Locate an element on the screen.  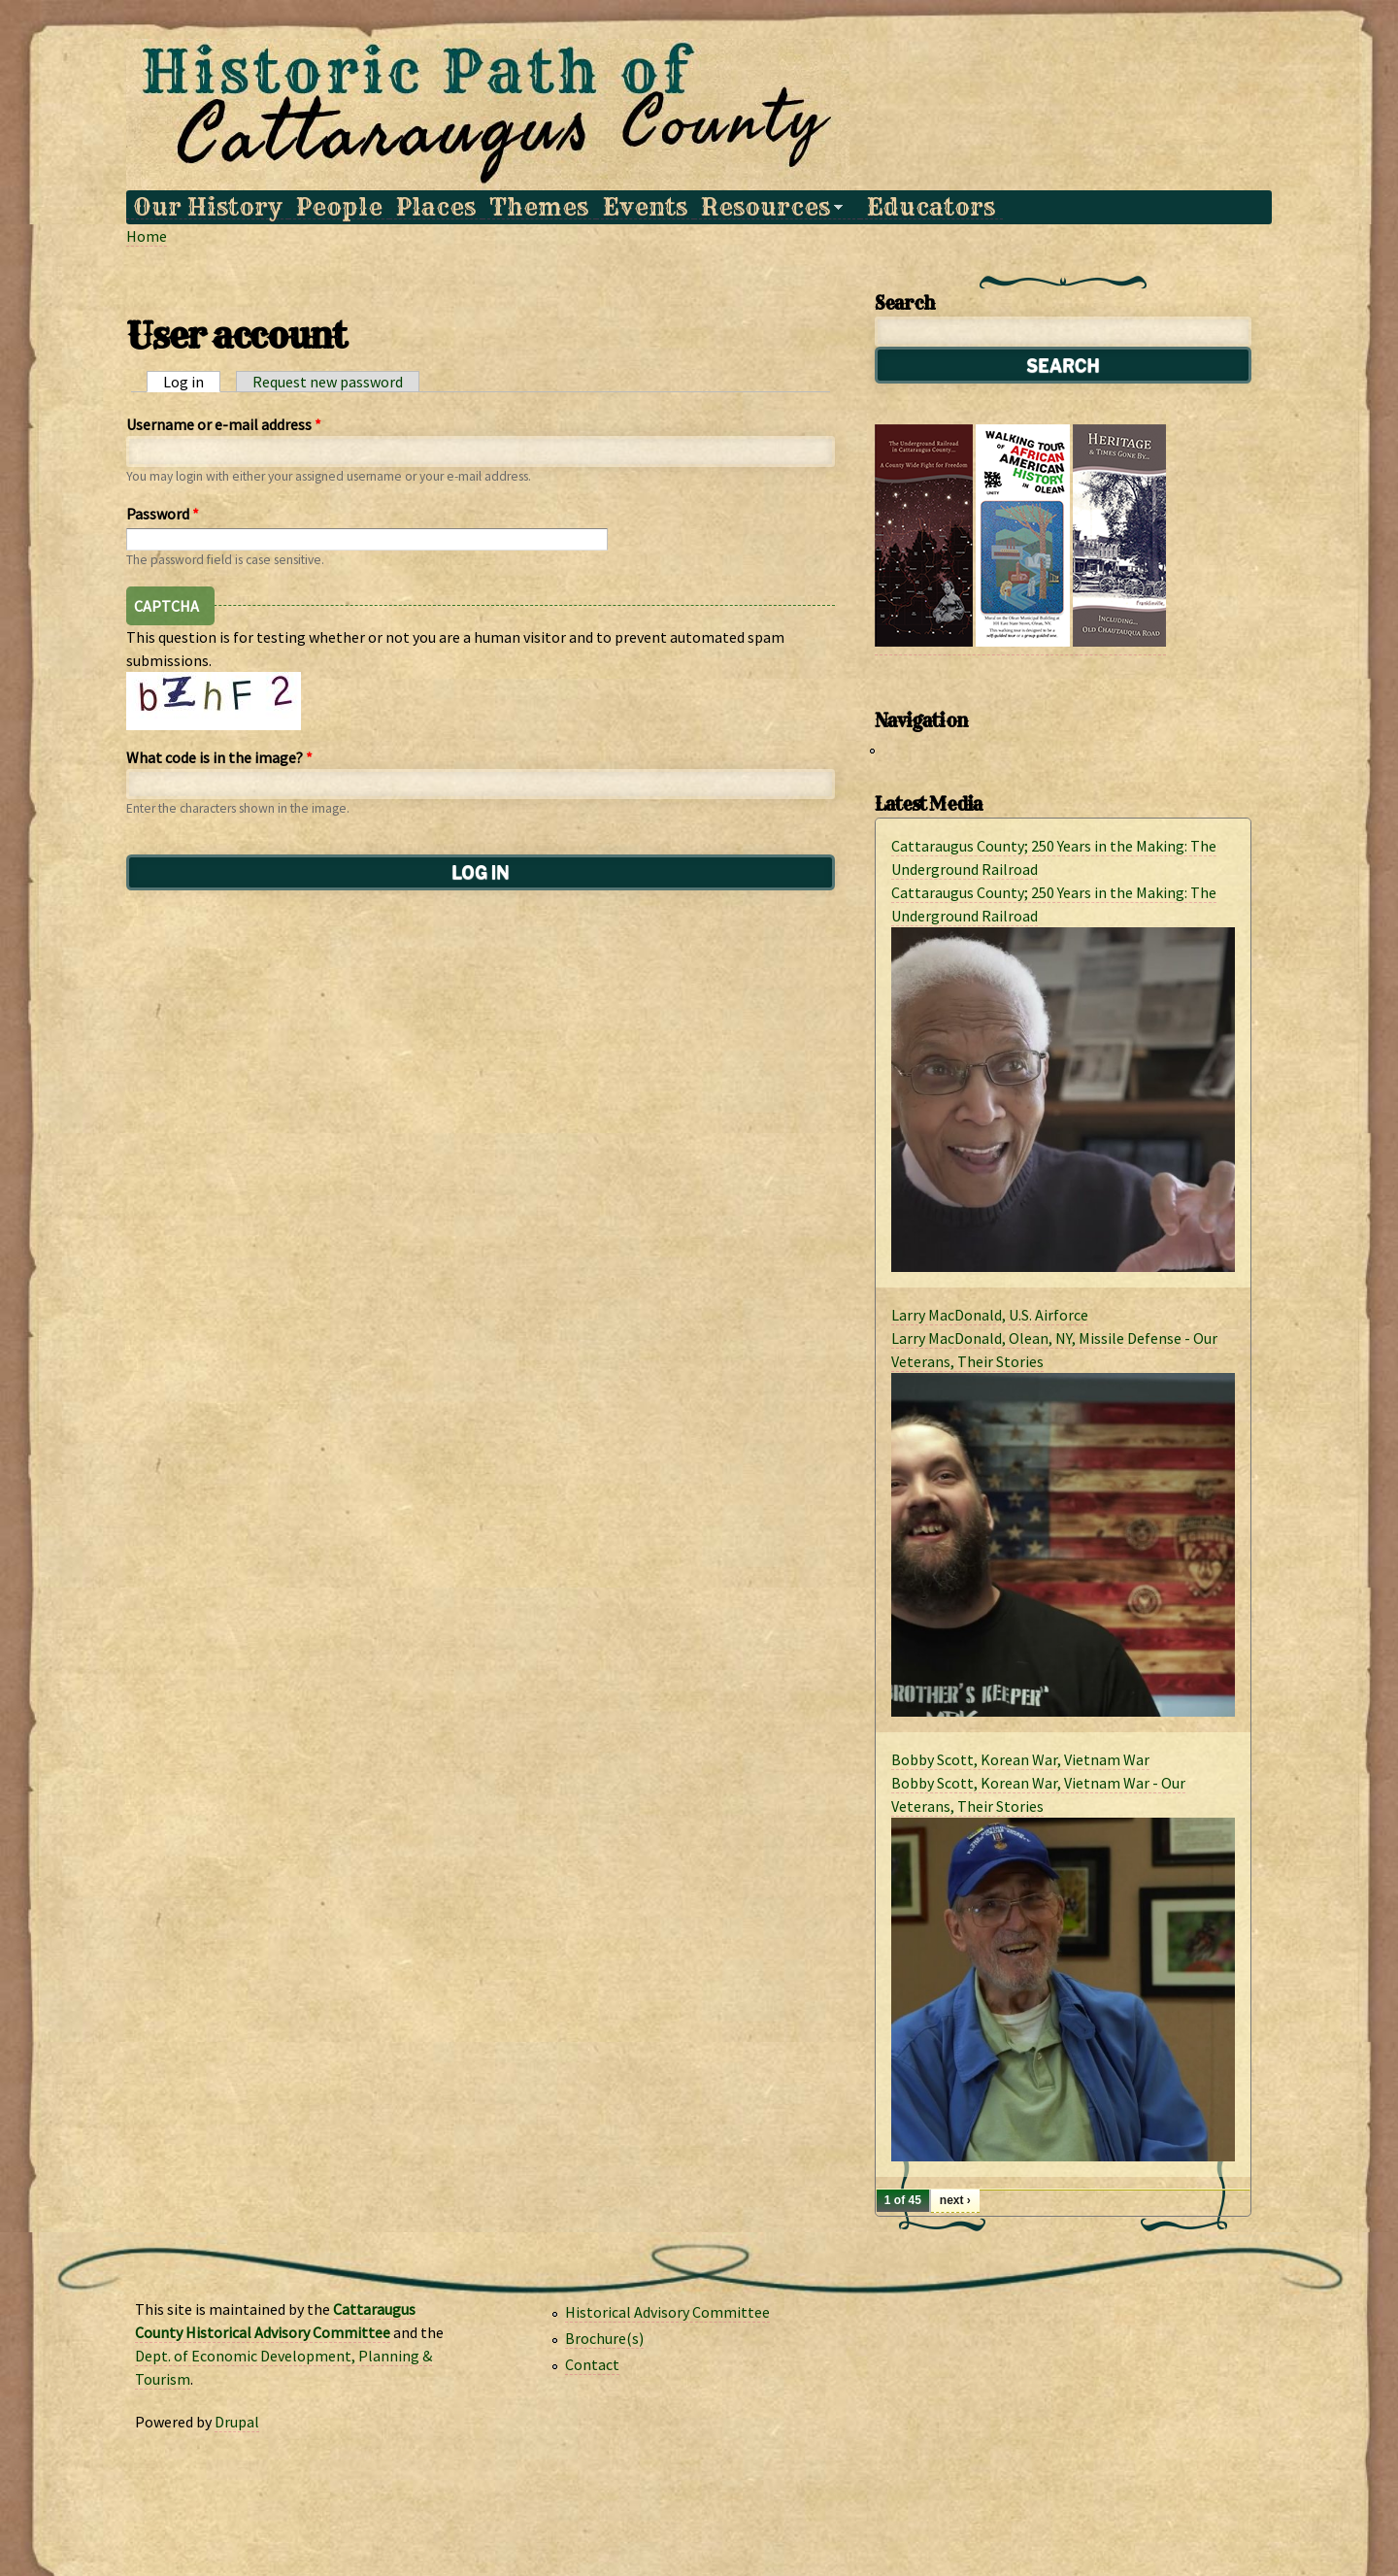
Historical Advisory Committee is located at coordinates (667, 2312).